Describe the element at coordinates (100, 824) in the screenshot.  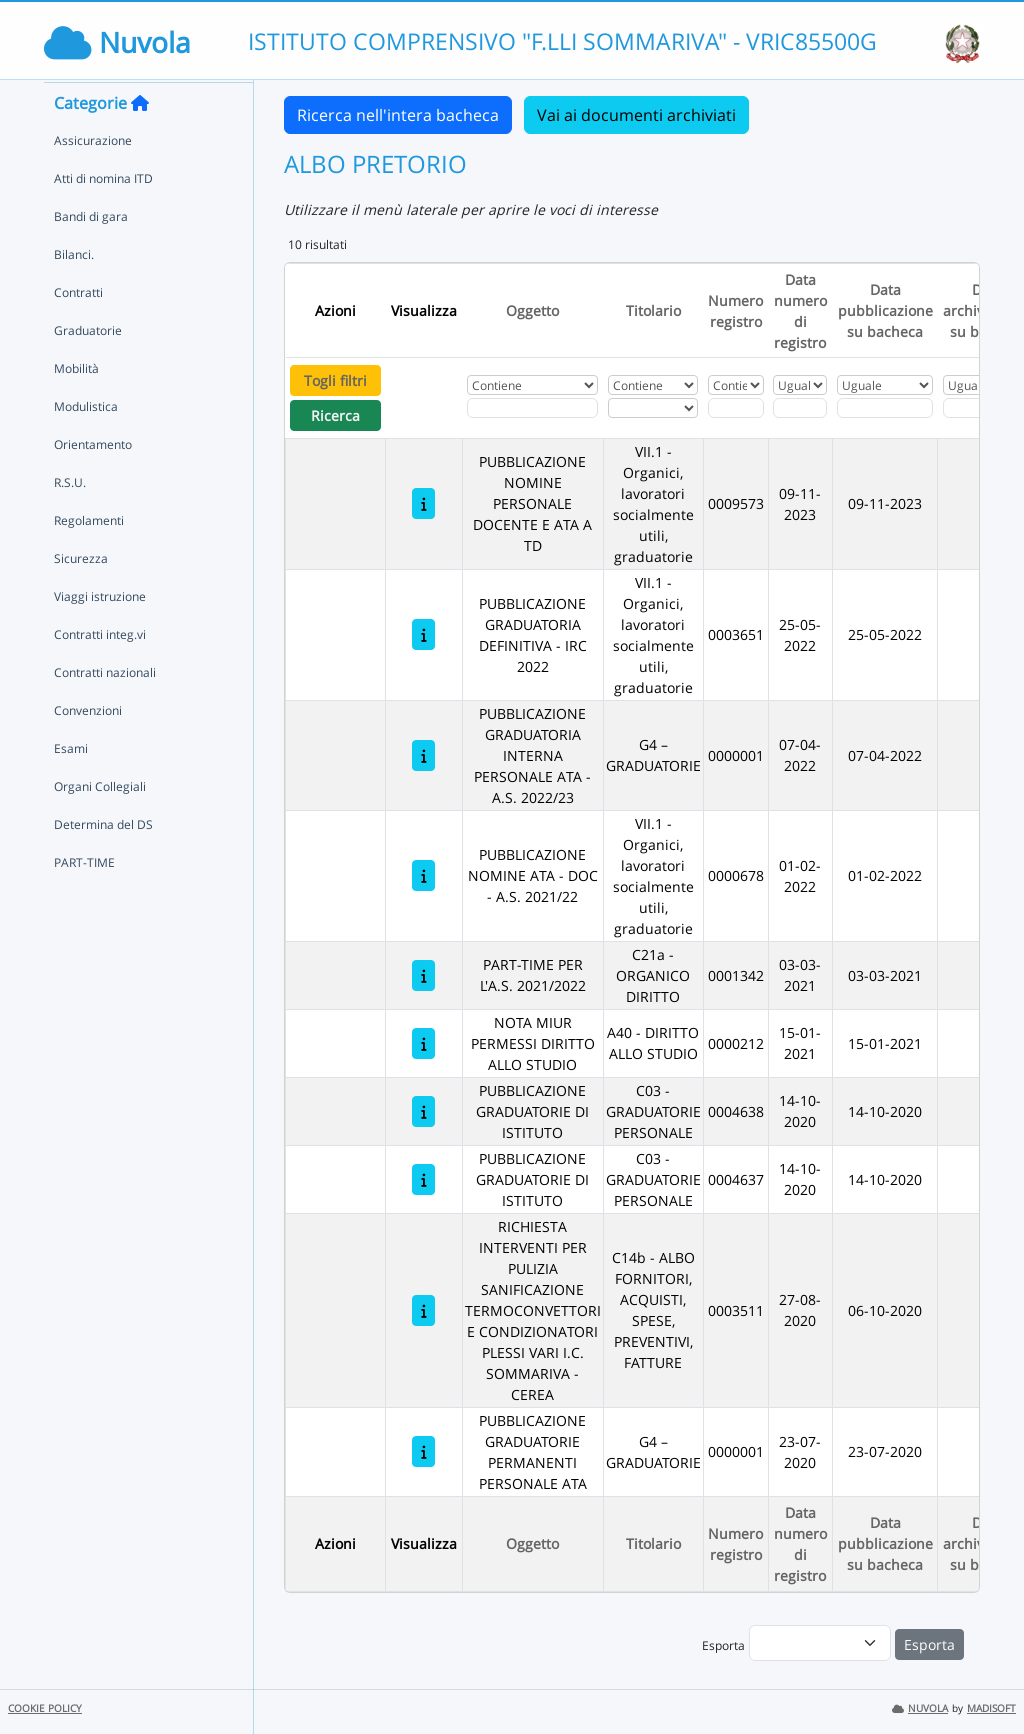
I see `Organi Collegiali` at that location.